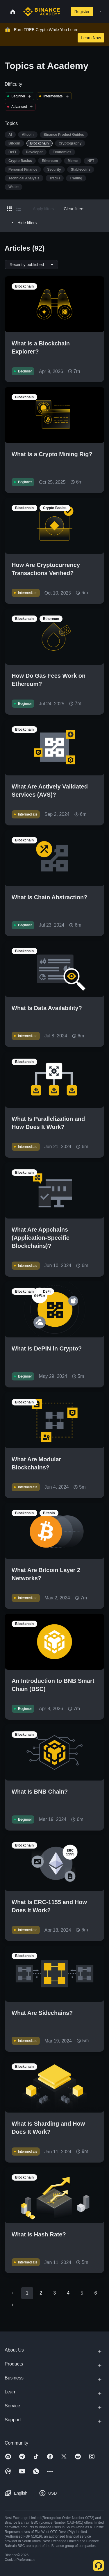 The width and height of the screenshot is (109, 2576). I want to click on [Switch results to grid layout], so click(9, 208).